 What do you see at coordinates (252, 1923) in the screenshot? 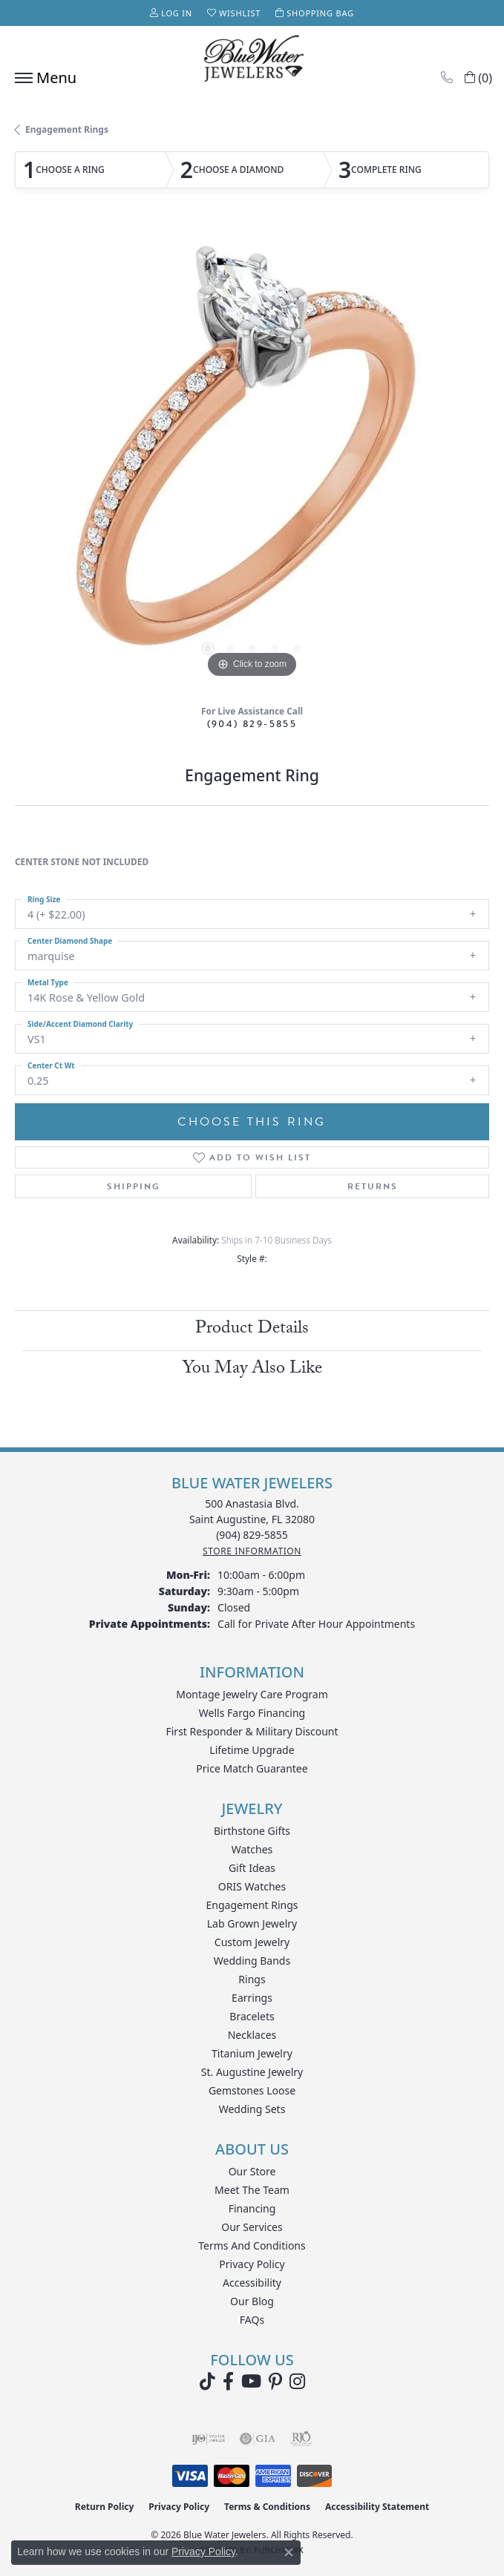
I see `Lab Grown Jewelry [menuitem]` at bounding box center [252, 1923].